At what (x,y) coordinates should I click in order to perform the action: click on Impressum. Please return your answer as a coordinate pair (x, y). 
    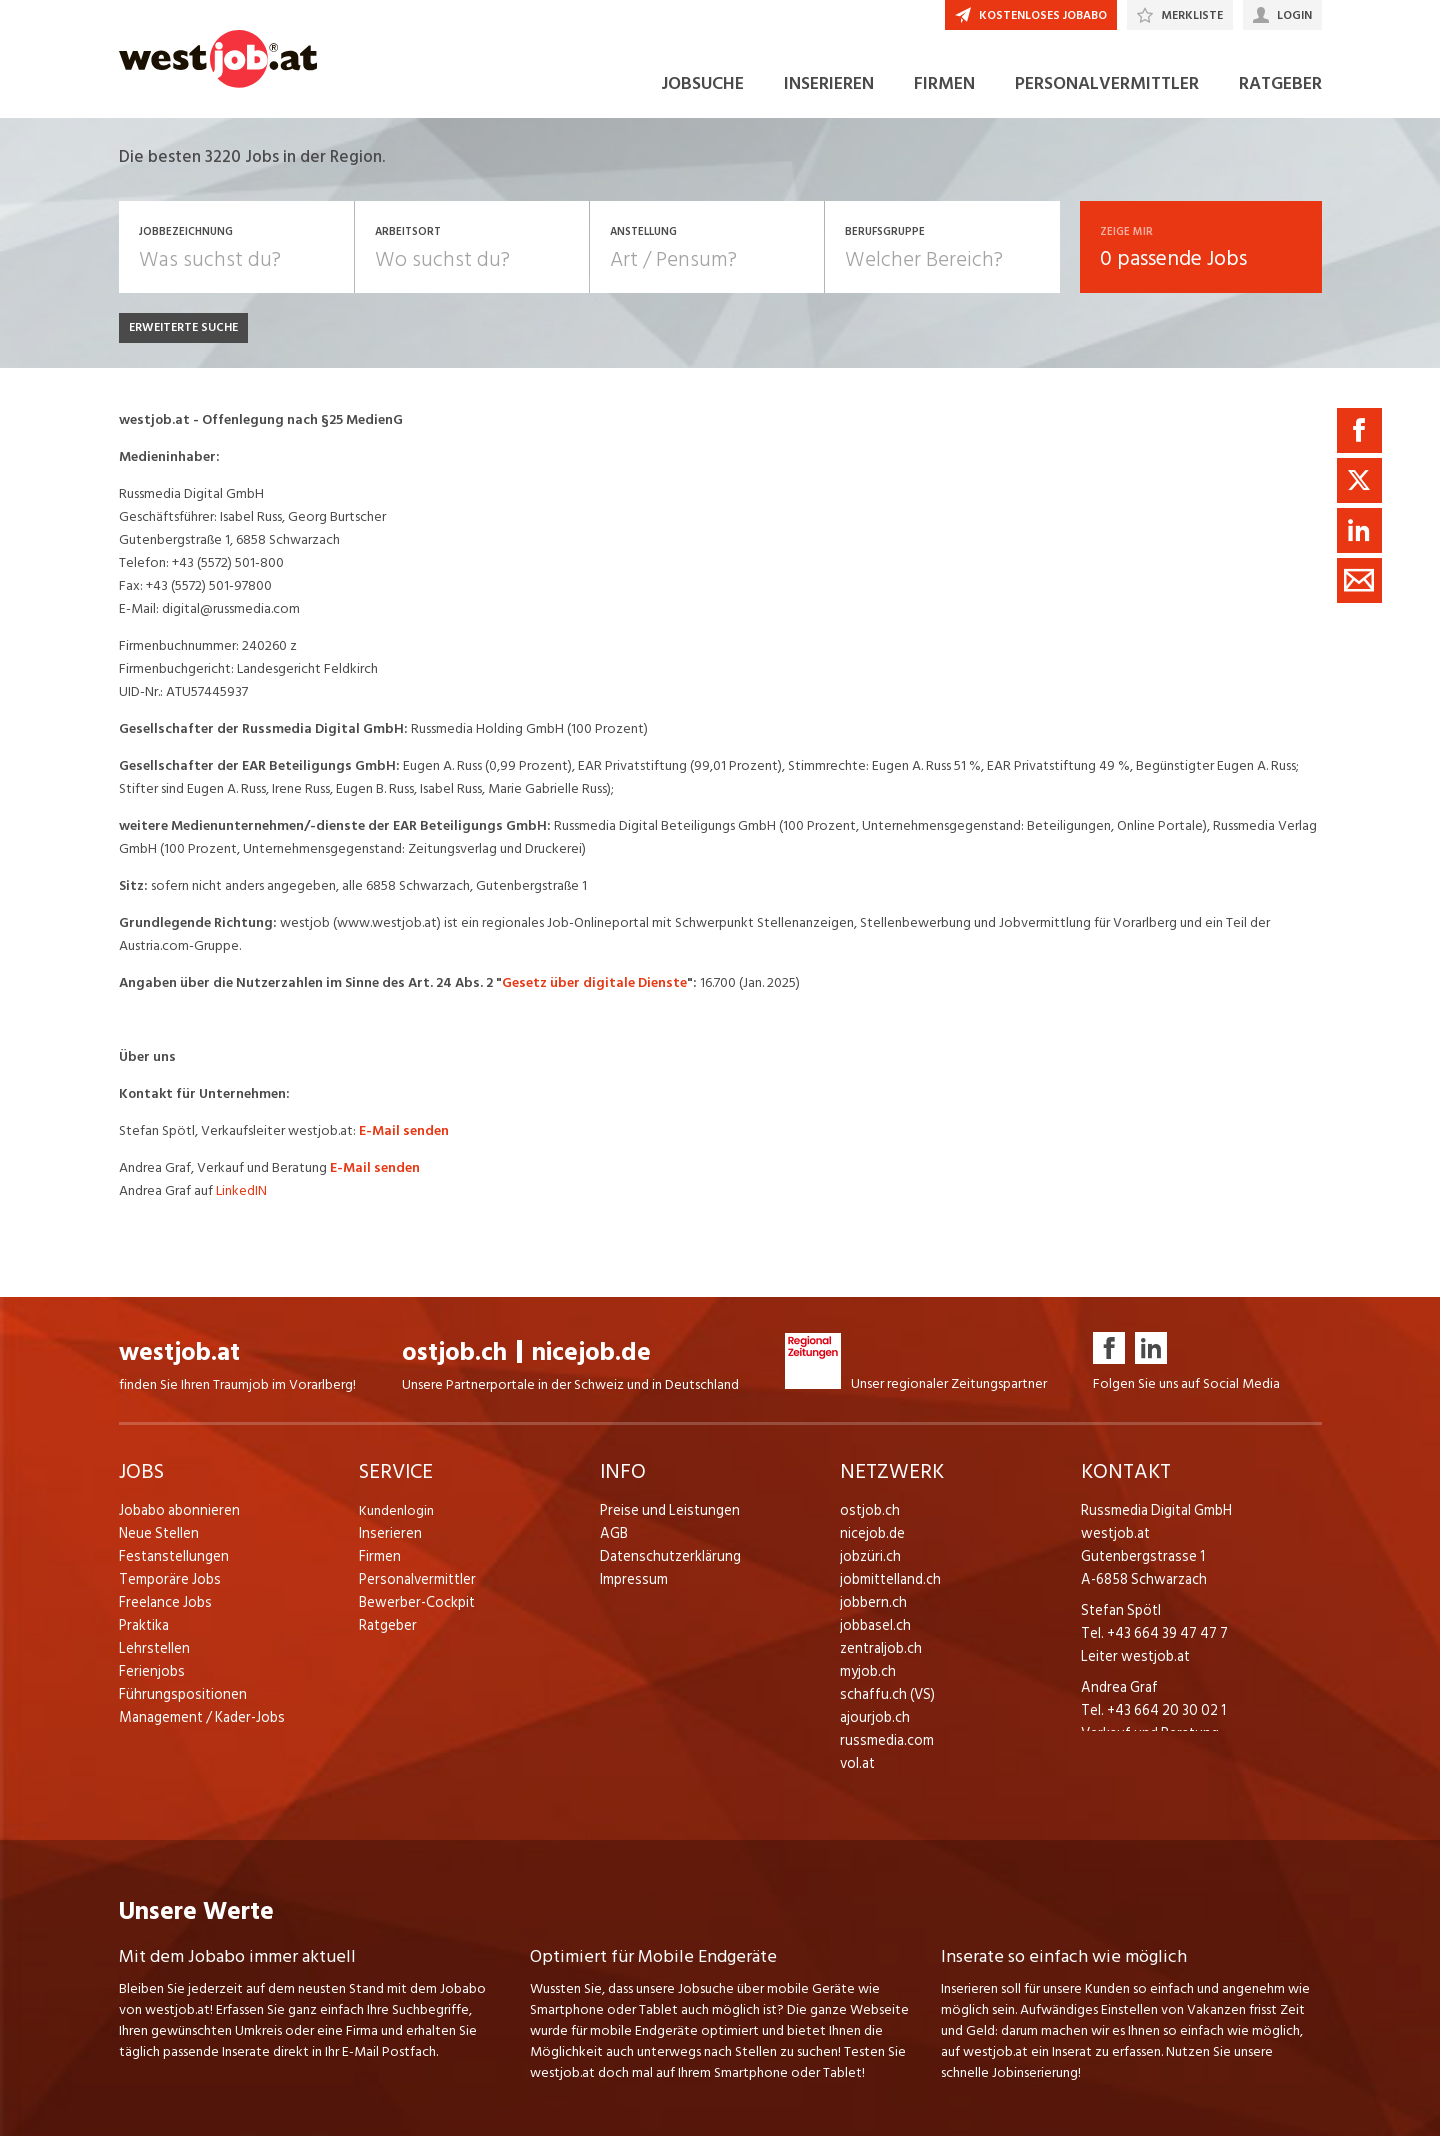
    Looking at the image, I should click on (631, 1594).